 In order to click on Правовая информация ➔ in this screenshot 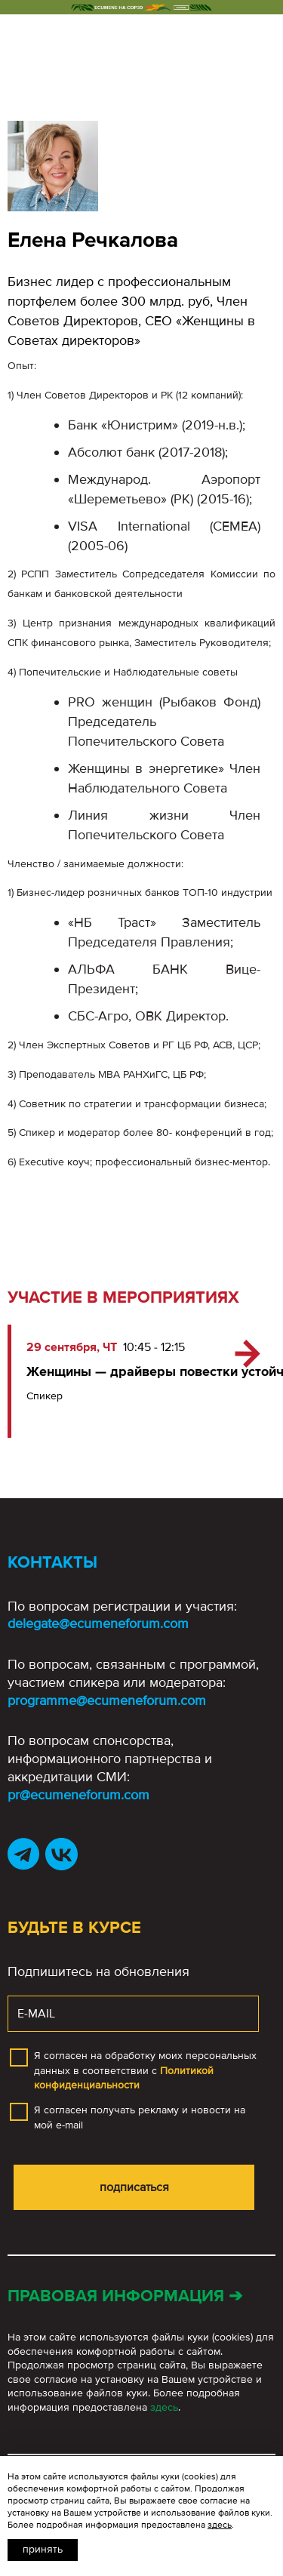, I will do `click(125, 2296)`.